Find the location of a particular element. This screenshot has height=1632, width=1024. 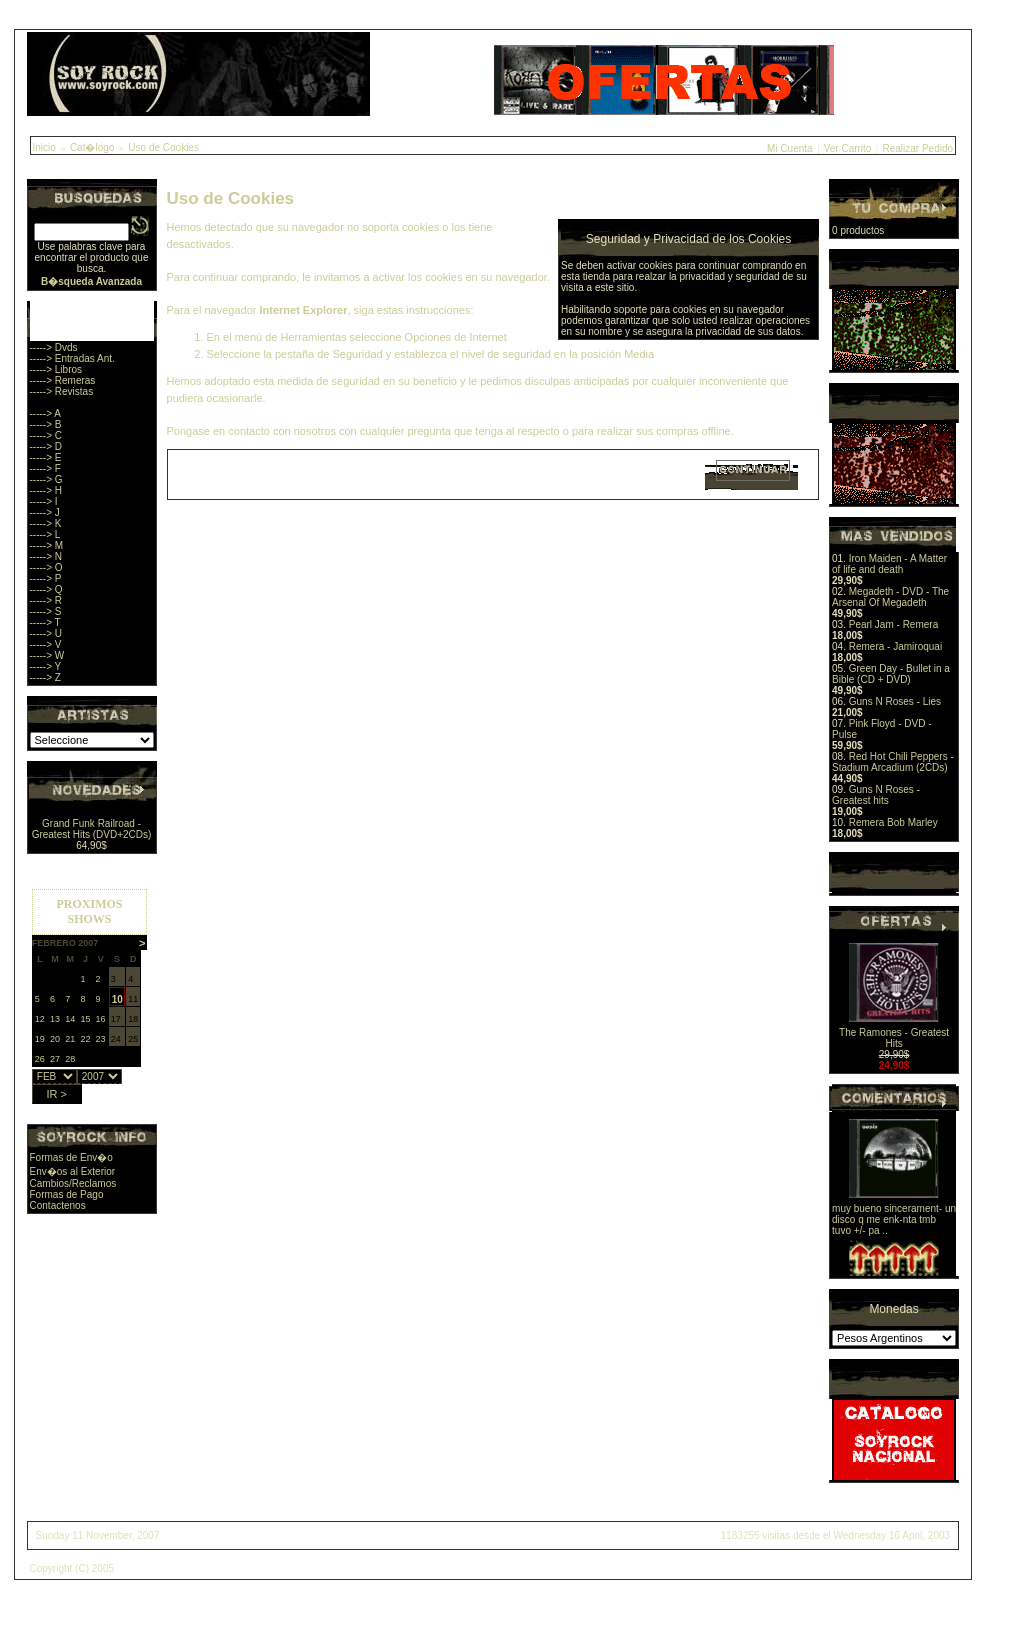

muy bueno sincerament- un disco q me enk-nta tmb tuvo +/- pa .. is located at coordinates (894, 1219).